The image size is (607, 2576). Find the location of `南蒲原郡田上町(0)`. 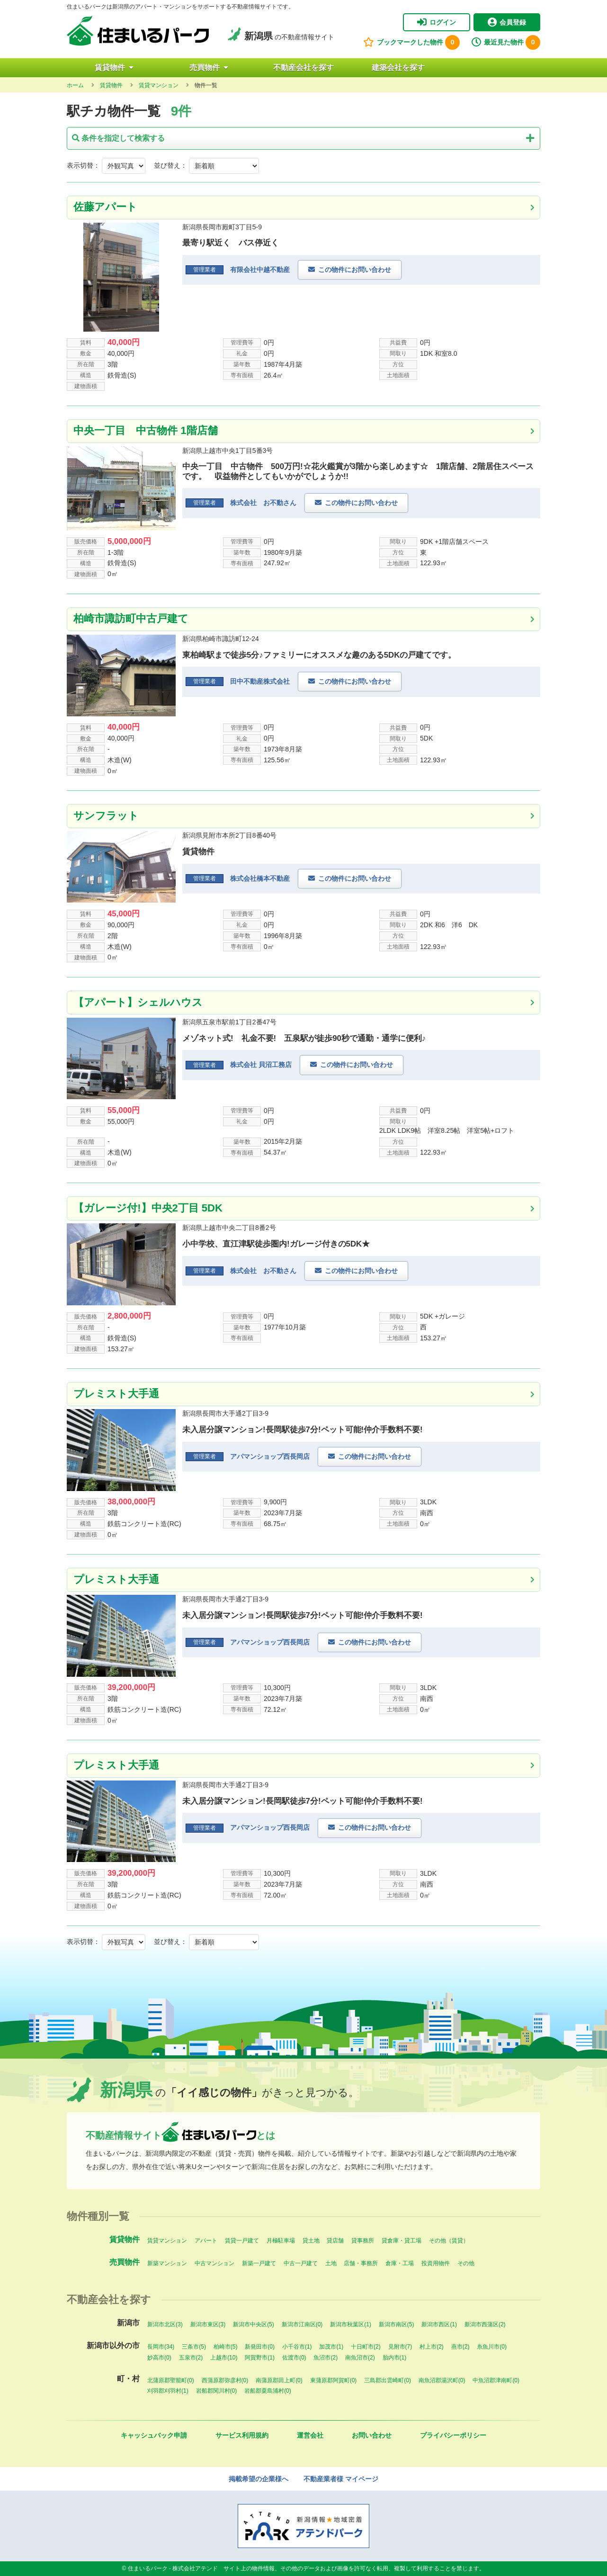

南蒲原郡田上町(0) is located at coordinates (279, 2380).